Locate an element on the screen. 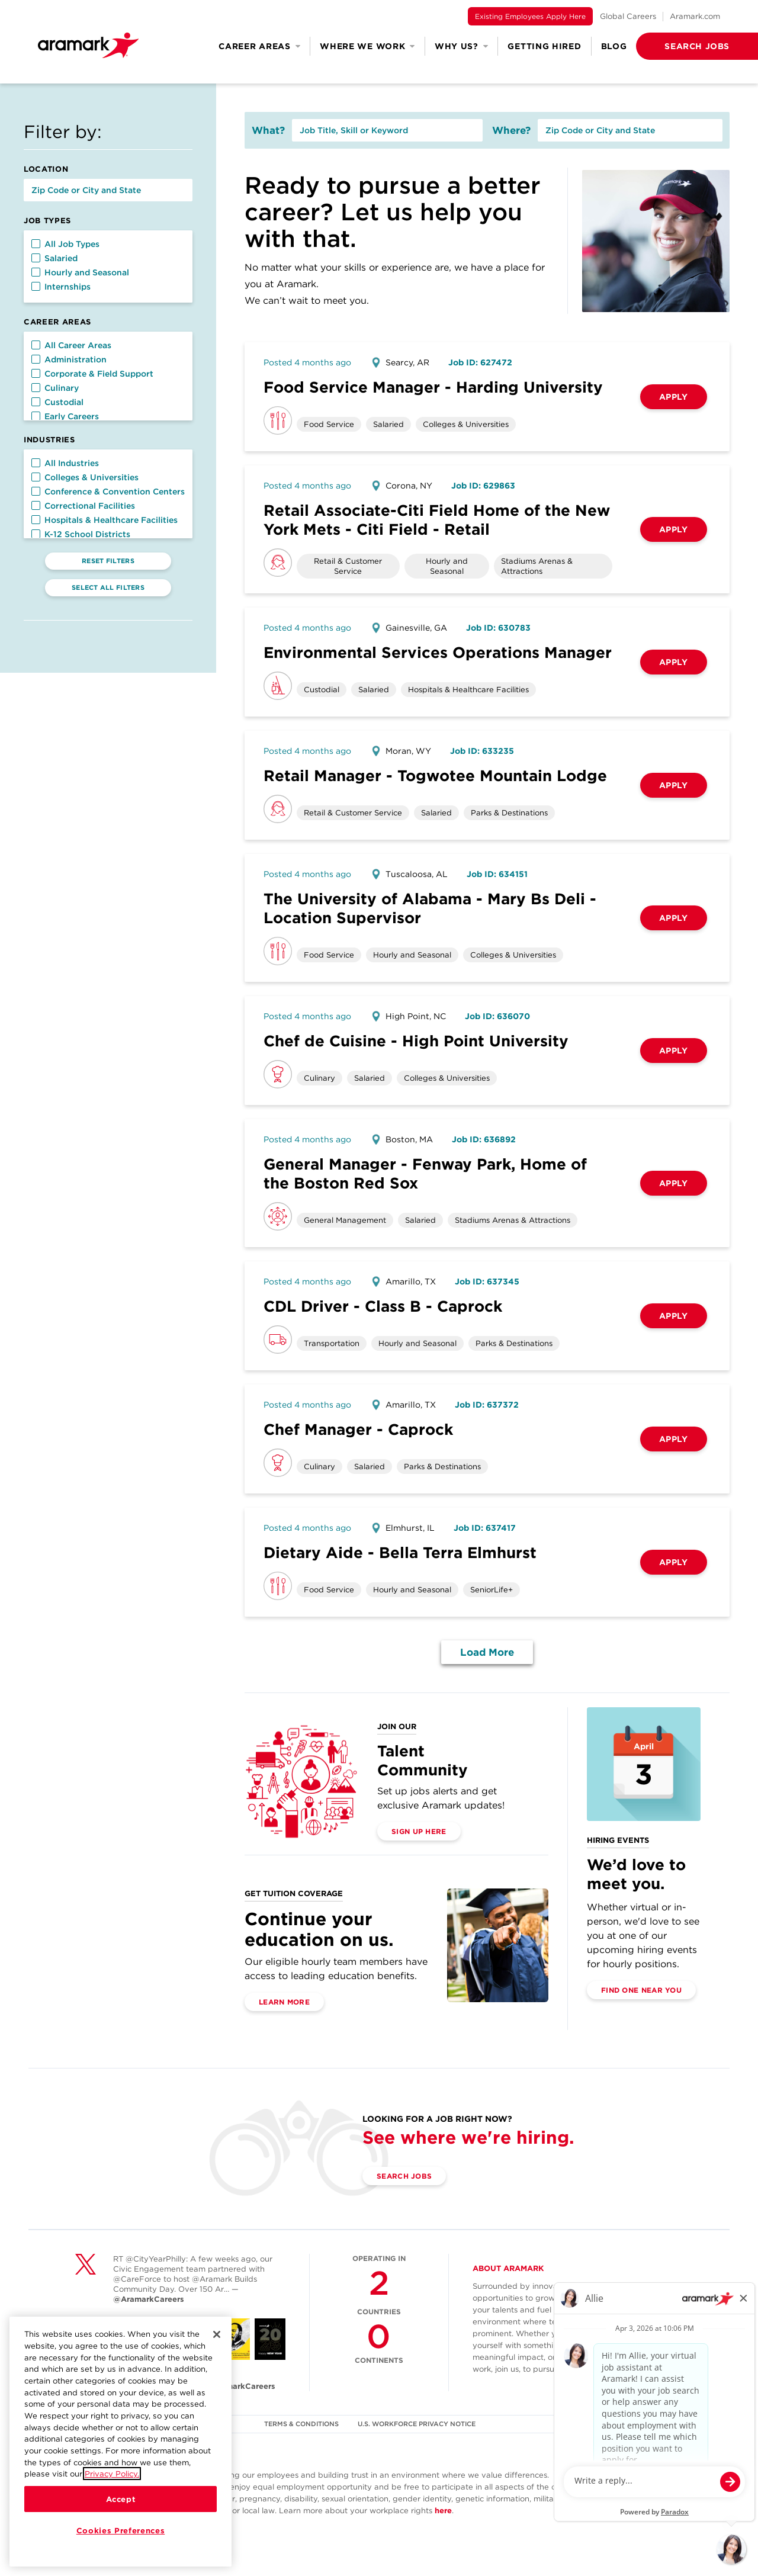  Location is located at coordinates (46, 169).